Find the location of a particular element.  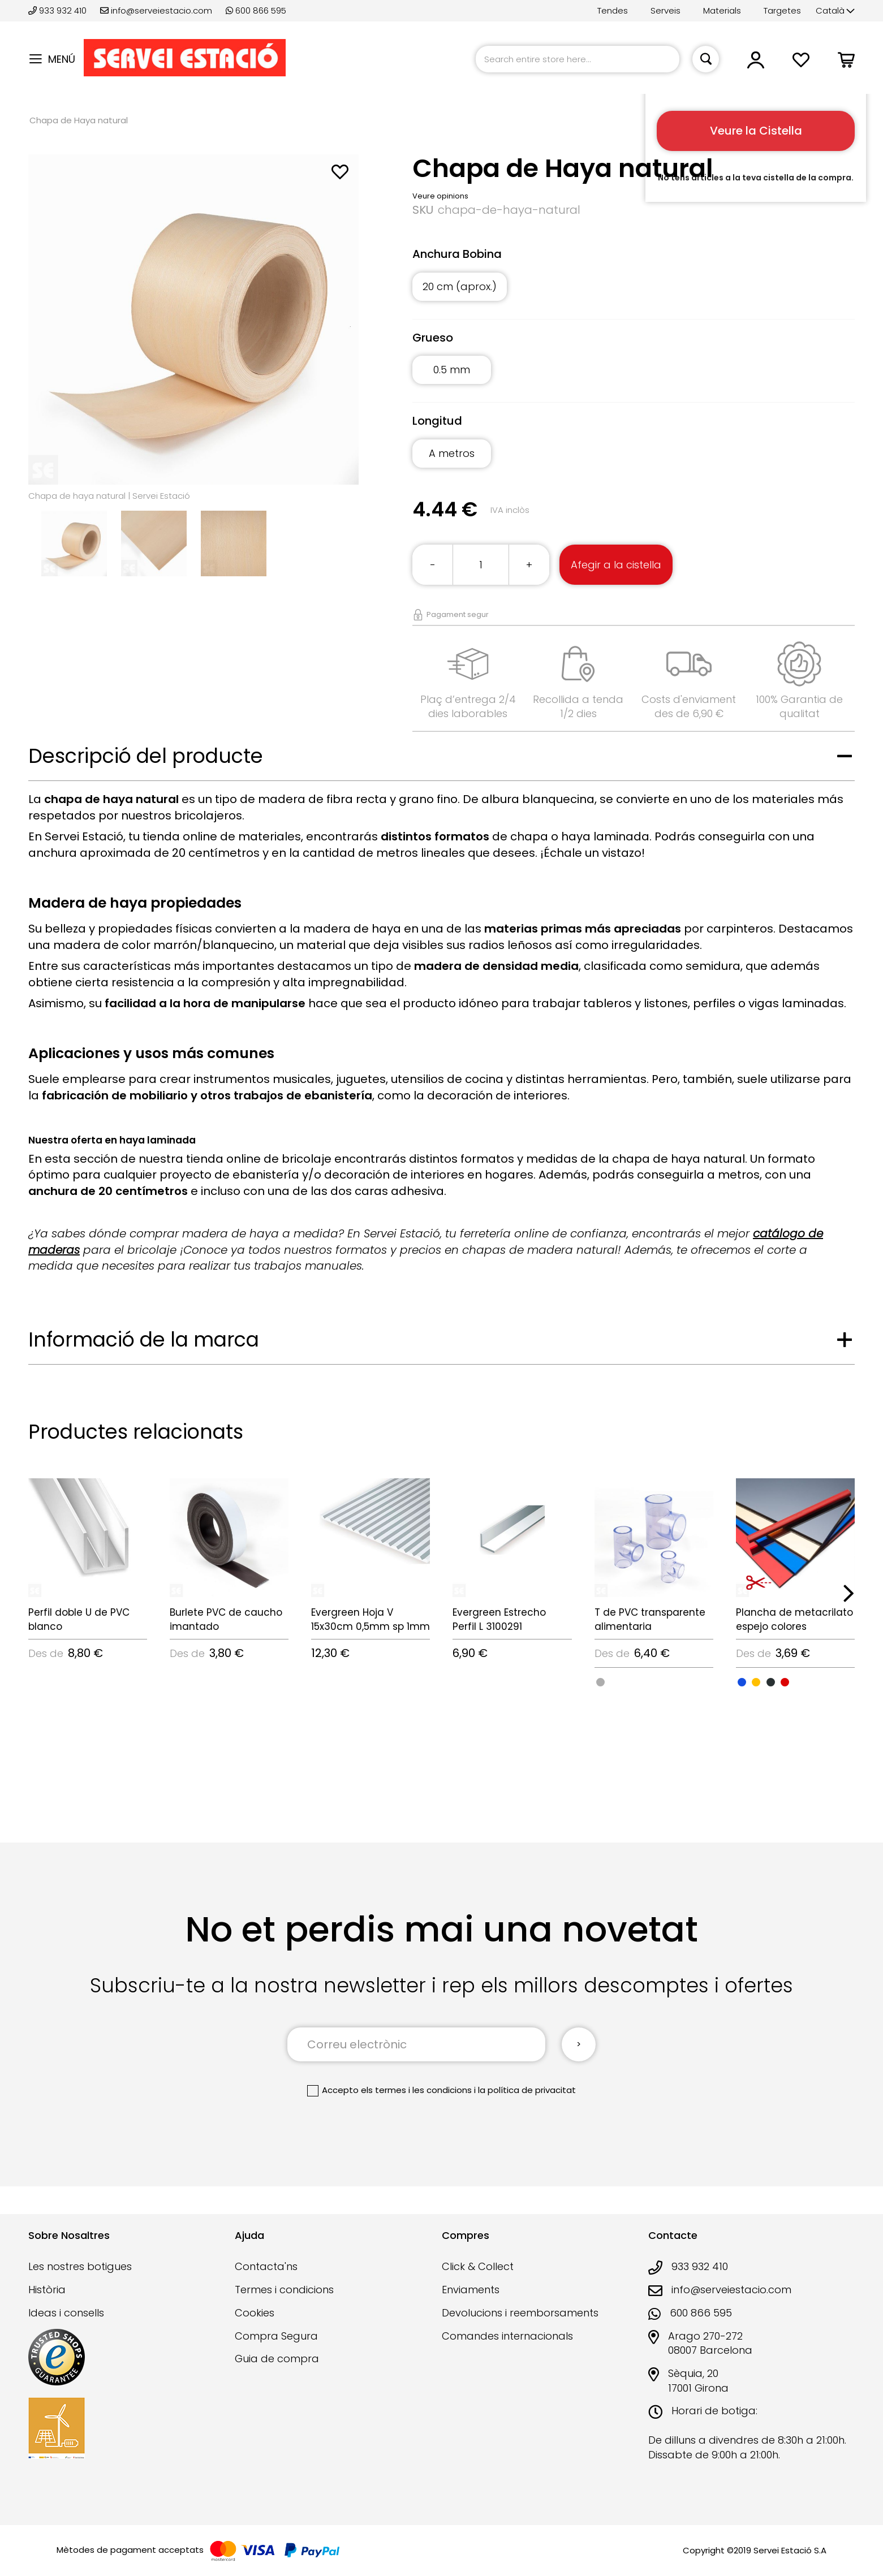

Ideas i consells is located at coordinates (66, 2313).